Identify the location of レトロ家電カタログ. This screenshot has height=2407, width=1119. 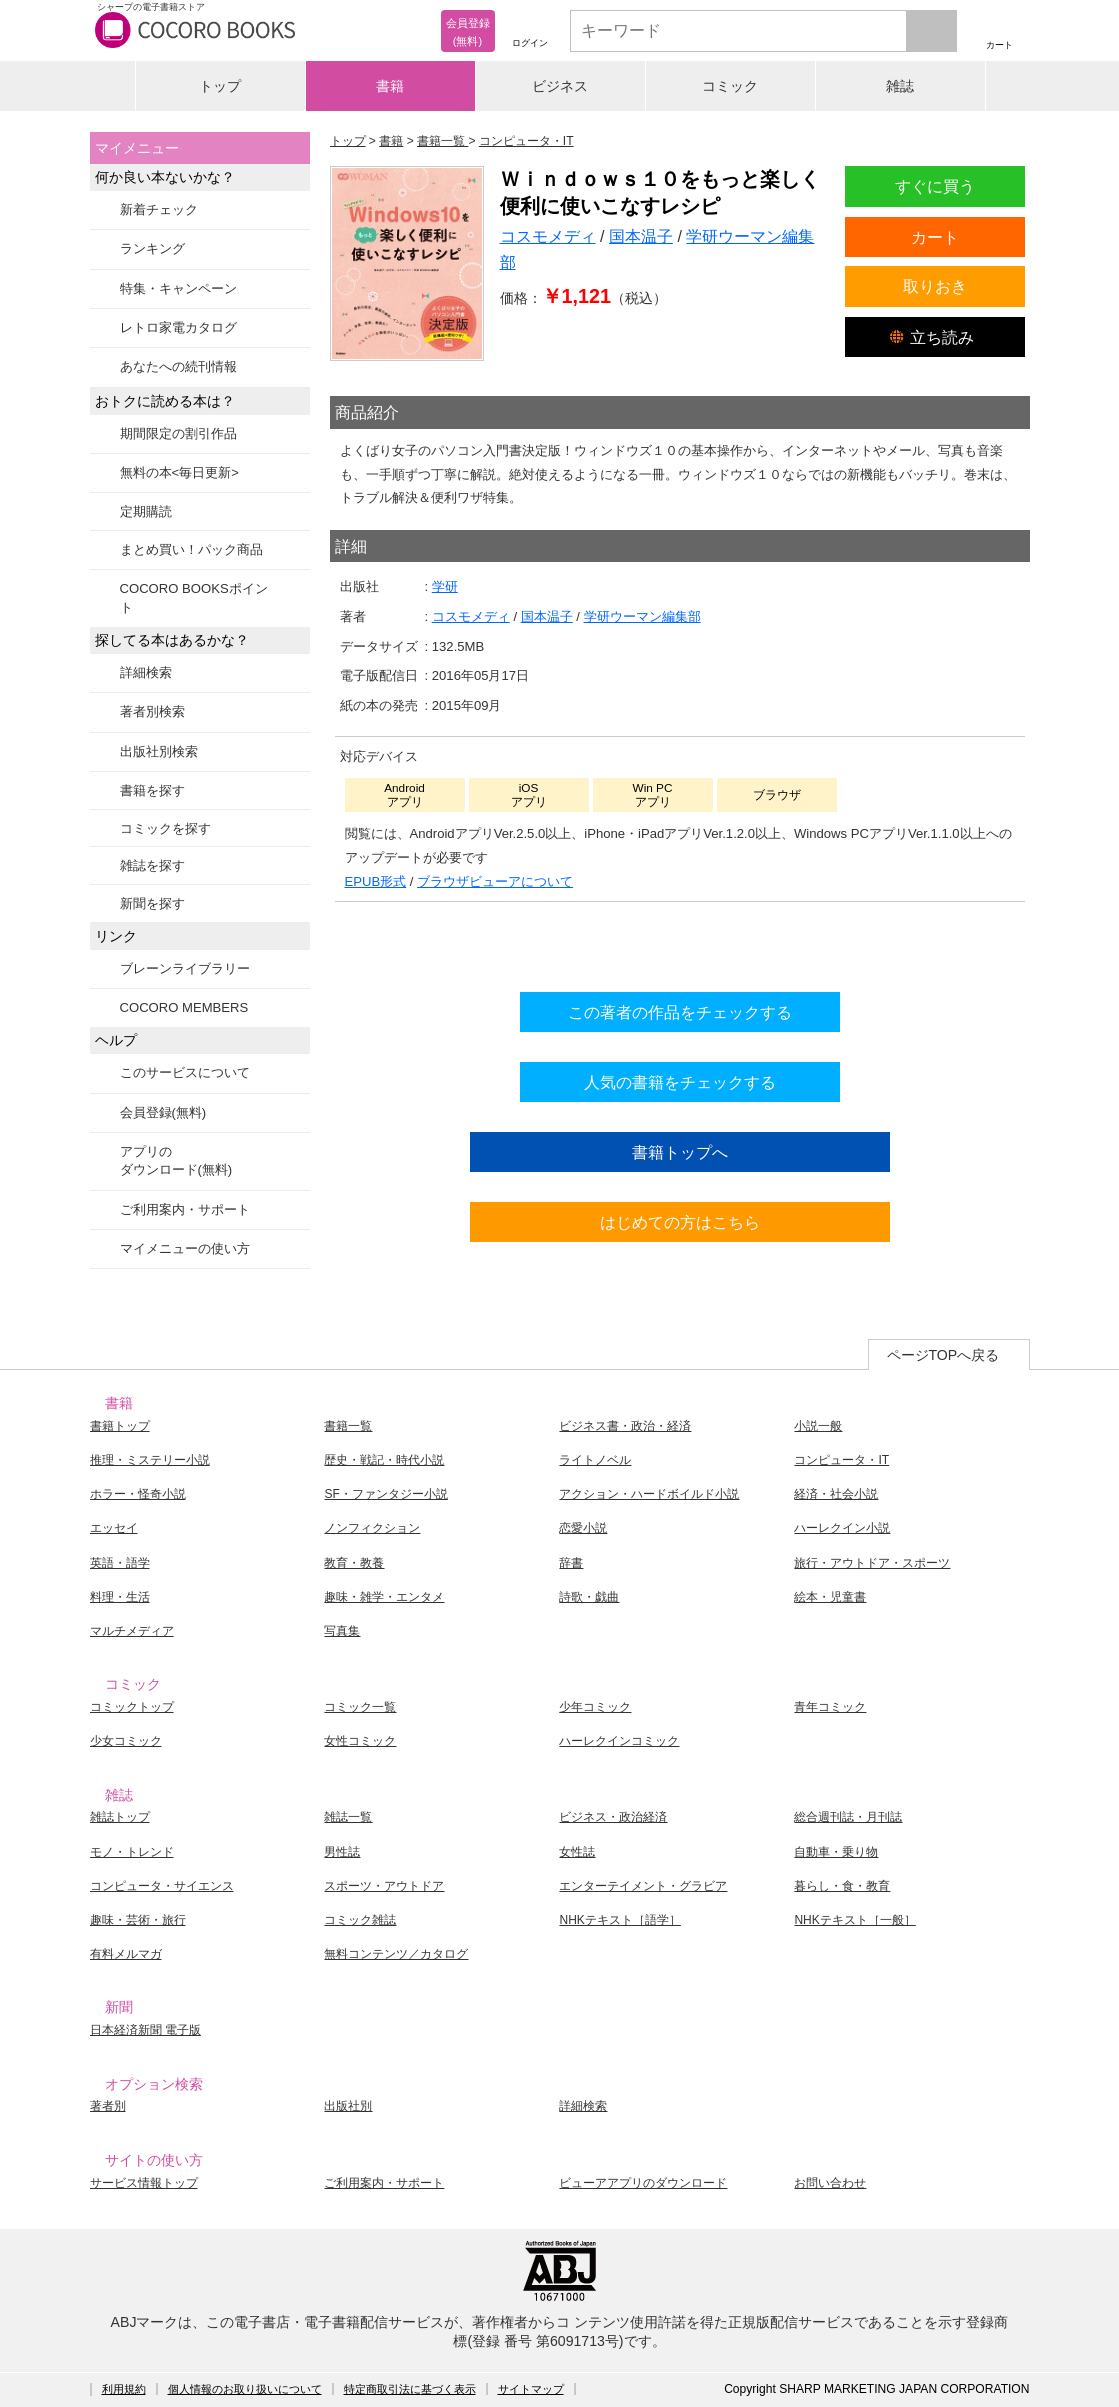
(178, 327).